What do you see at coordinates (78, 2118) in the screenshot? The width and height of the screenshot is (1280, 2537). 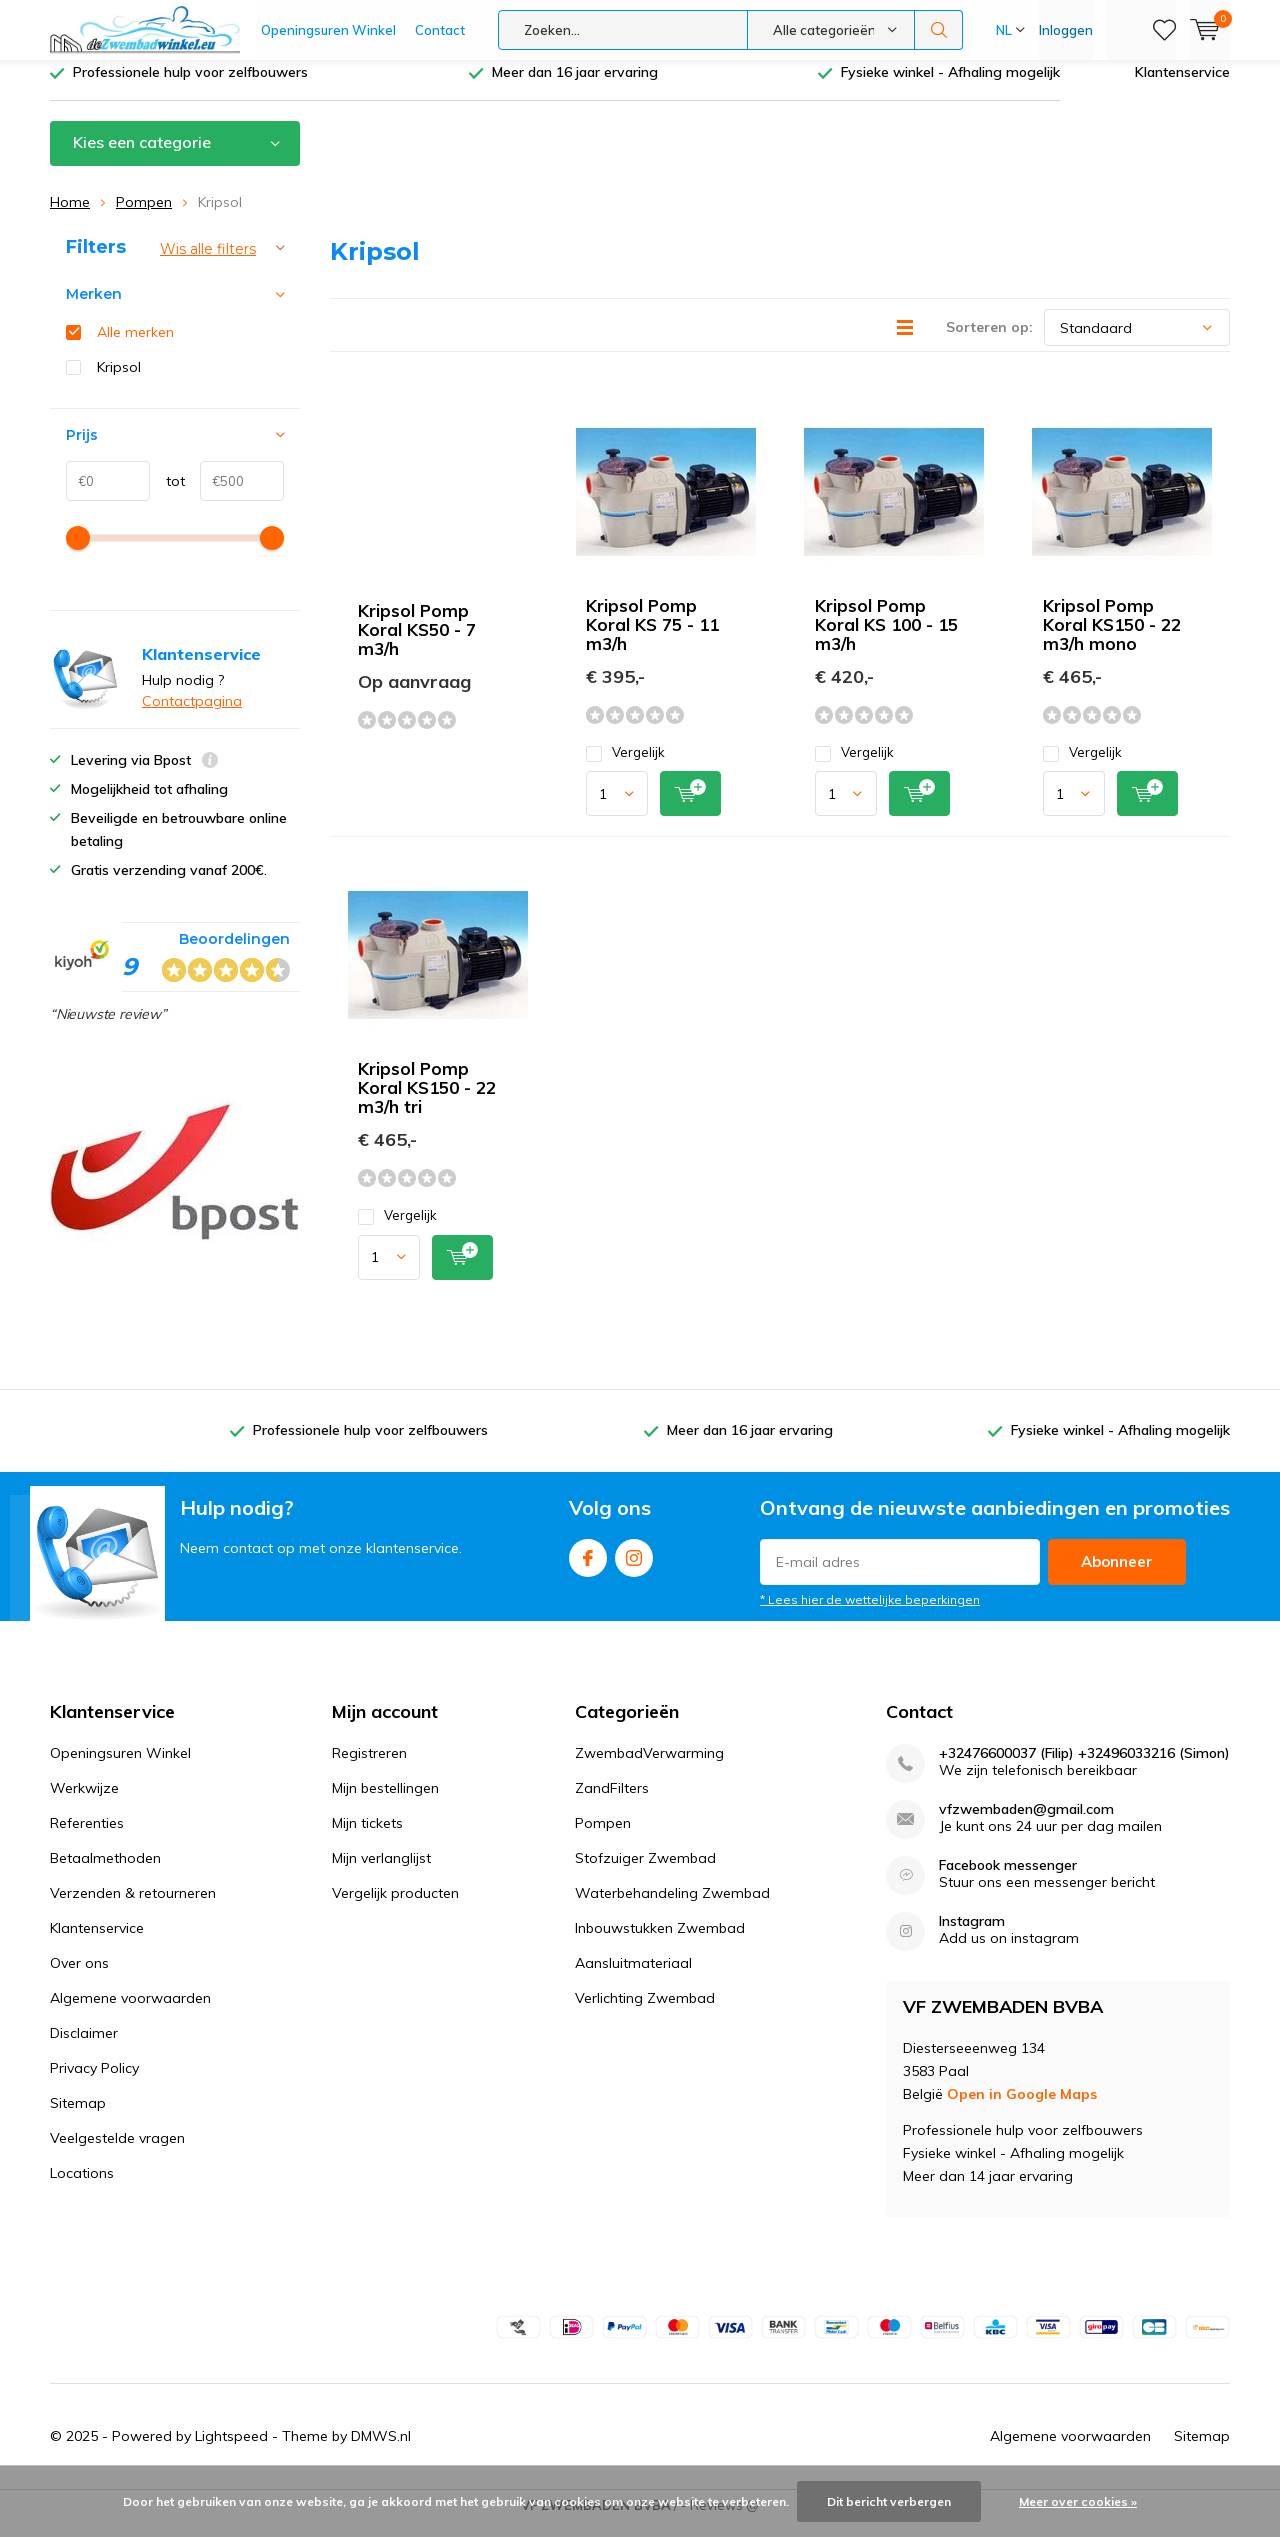 I see `Sitemap` at bounding box center [78, 2118].